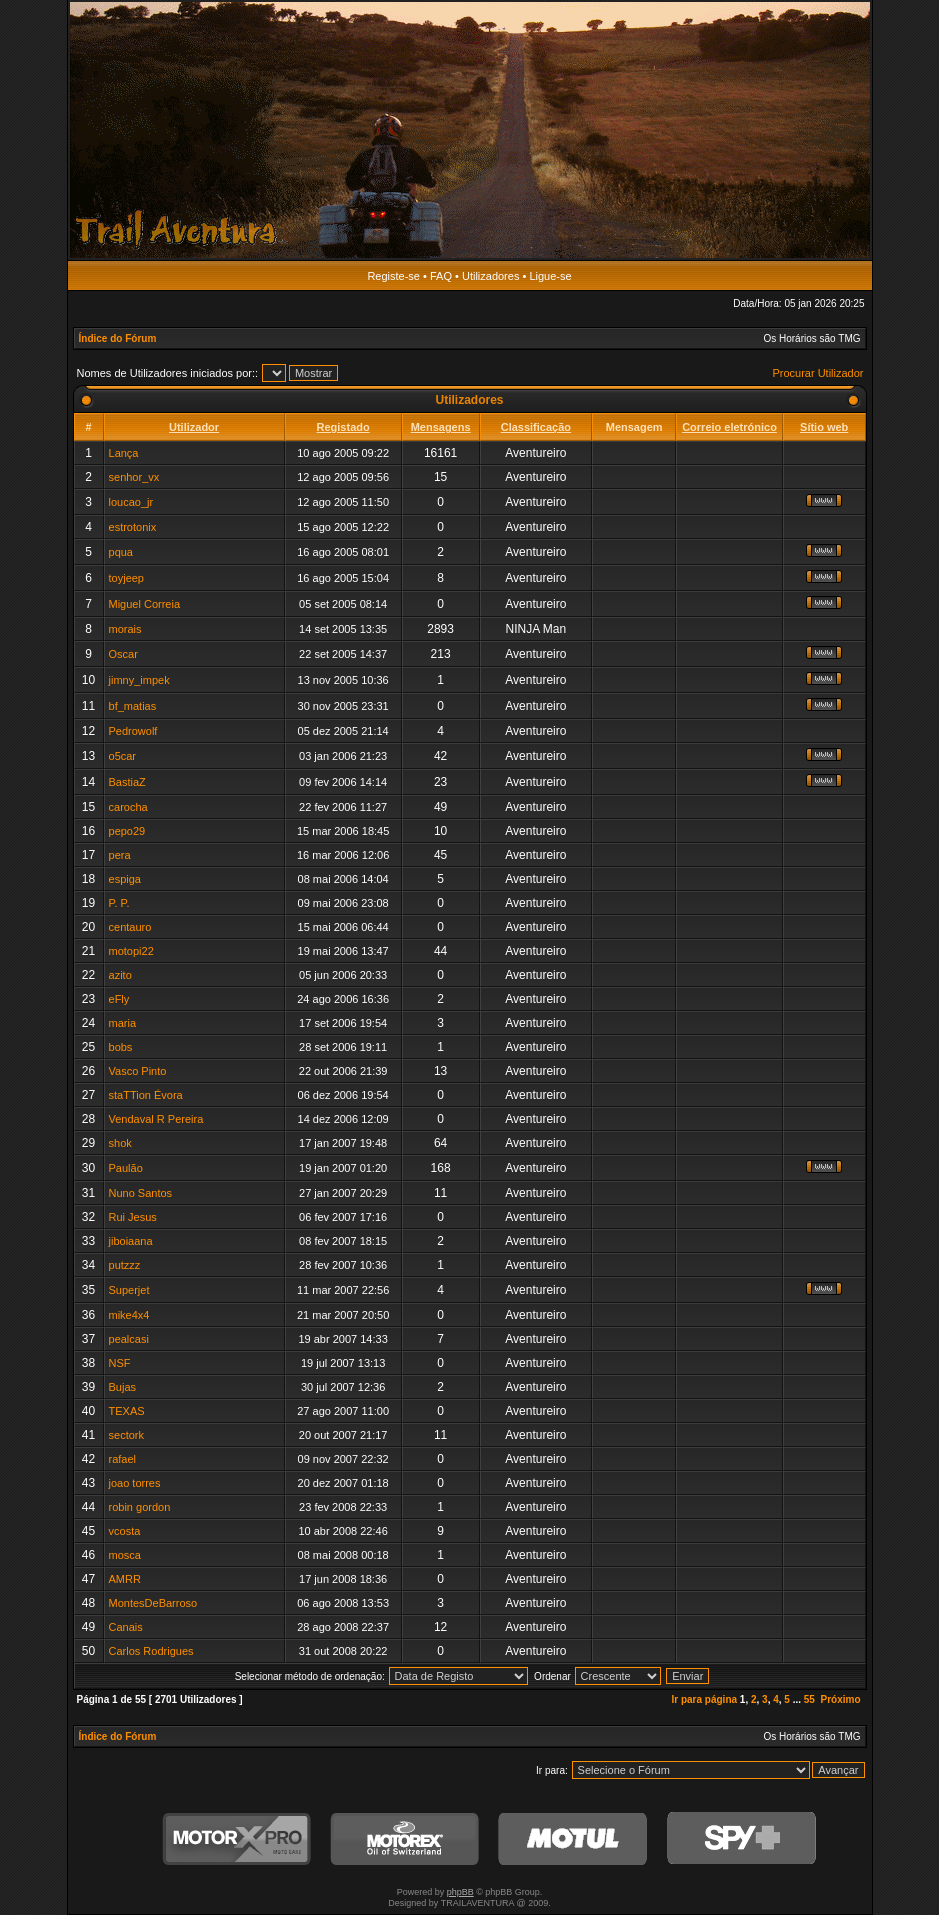 The height and width of the screenshot is (1915, 939). What do you see at coordinates (120, 1363) in the screenshot?
I see `NSF` at bounding box center [120, 1363].